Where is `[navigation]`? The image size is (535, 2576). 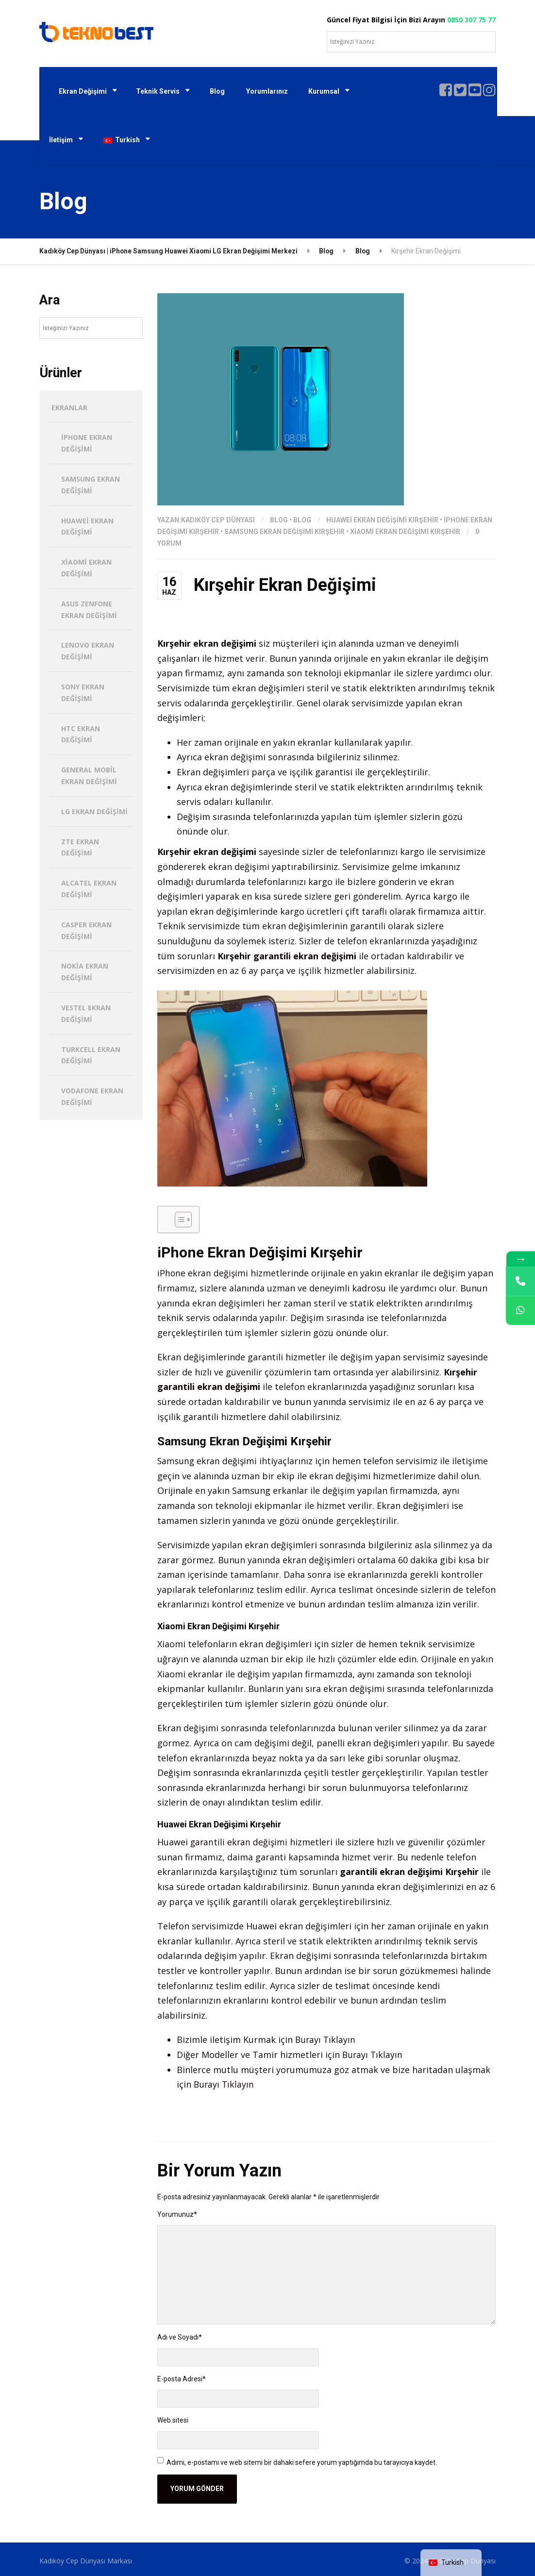 [navigation] is located at coordinates (451, 2562).